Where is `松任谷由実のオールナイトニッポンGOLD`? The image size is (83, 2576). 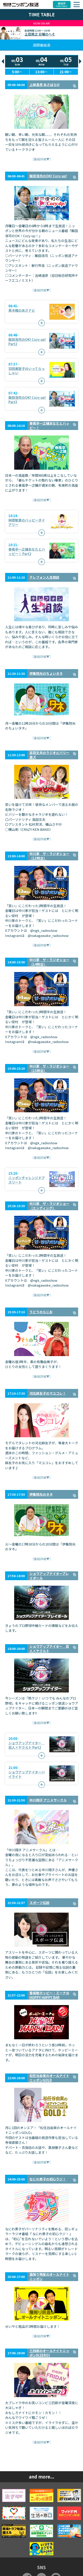
松任谷由実のオールナイトニッポンGOLD is located at coordinates (49, 2077).